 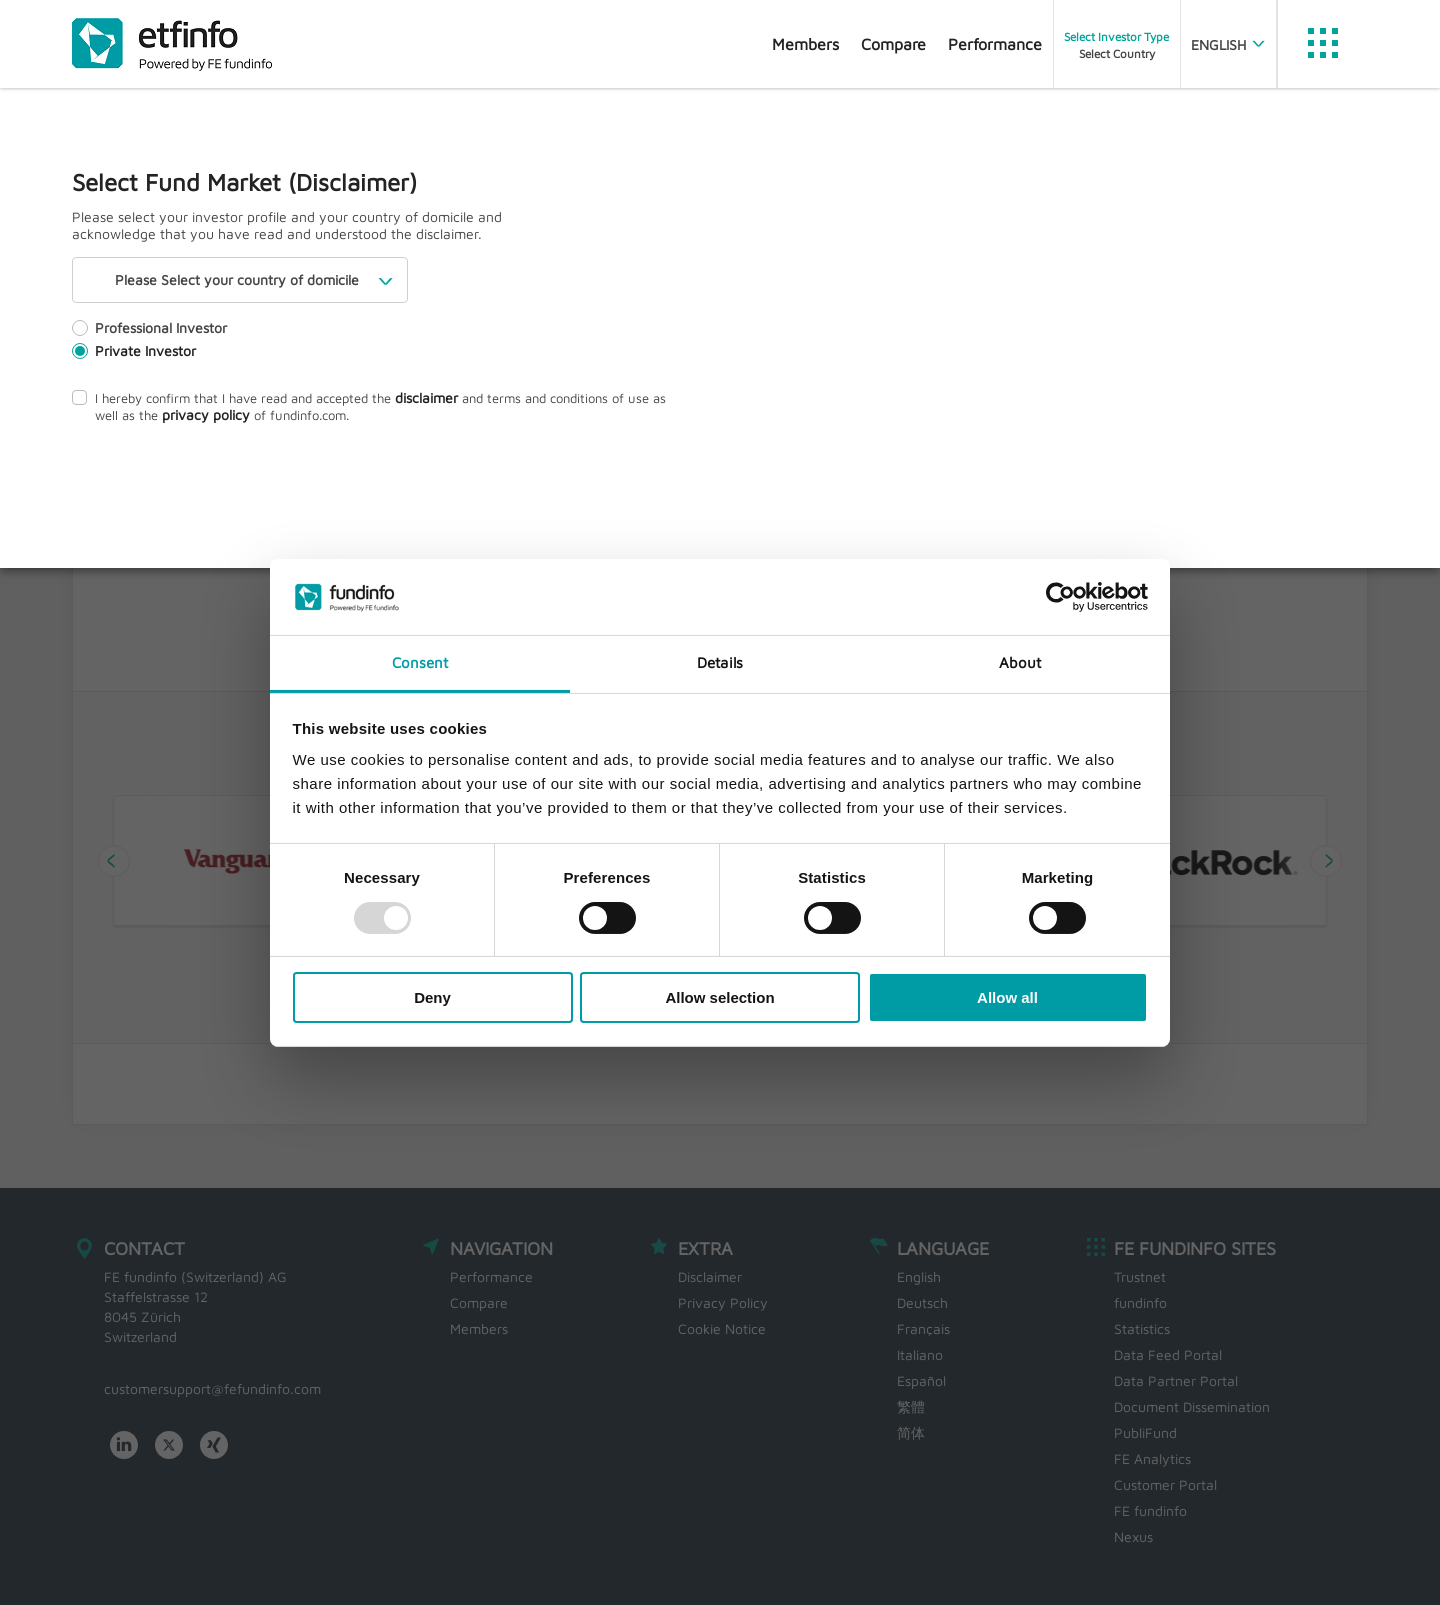 I want to click on privacy policy, so click(x=206, y=414).